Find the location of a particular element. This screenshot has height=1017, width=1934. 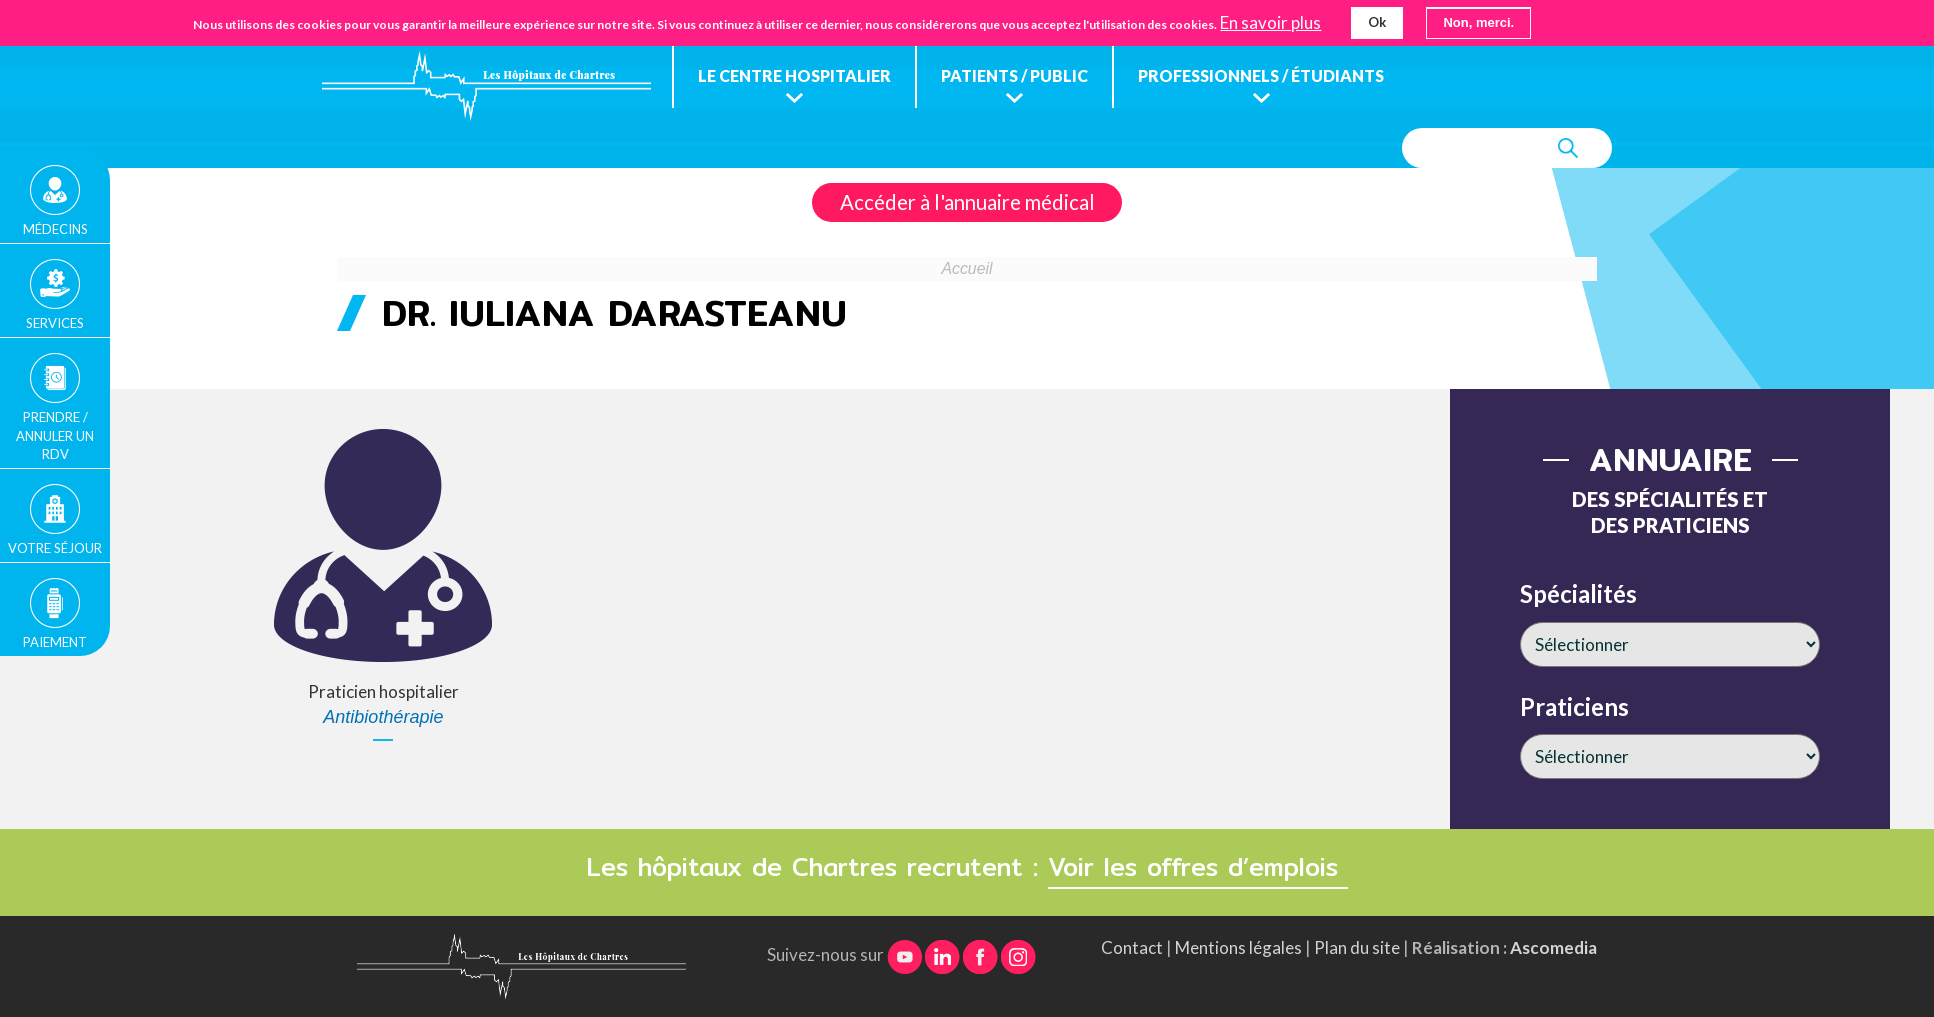

Professionnels / étudiants [menuitem] is located at coordinates (1261, 75).